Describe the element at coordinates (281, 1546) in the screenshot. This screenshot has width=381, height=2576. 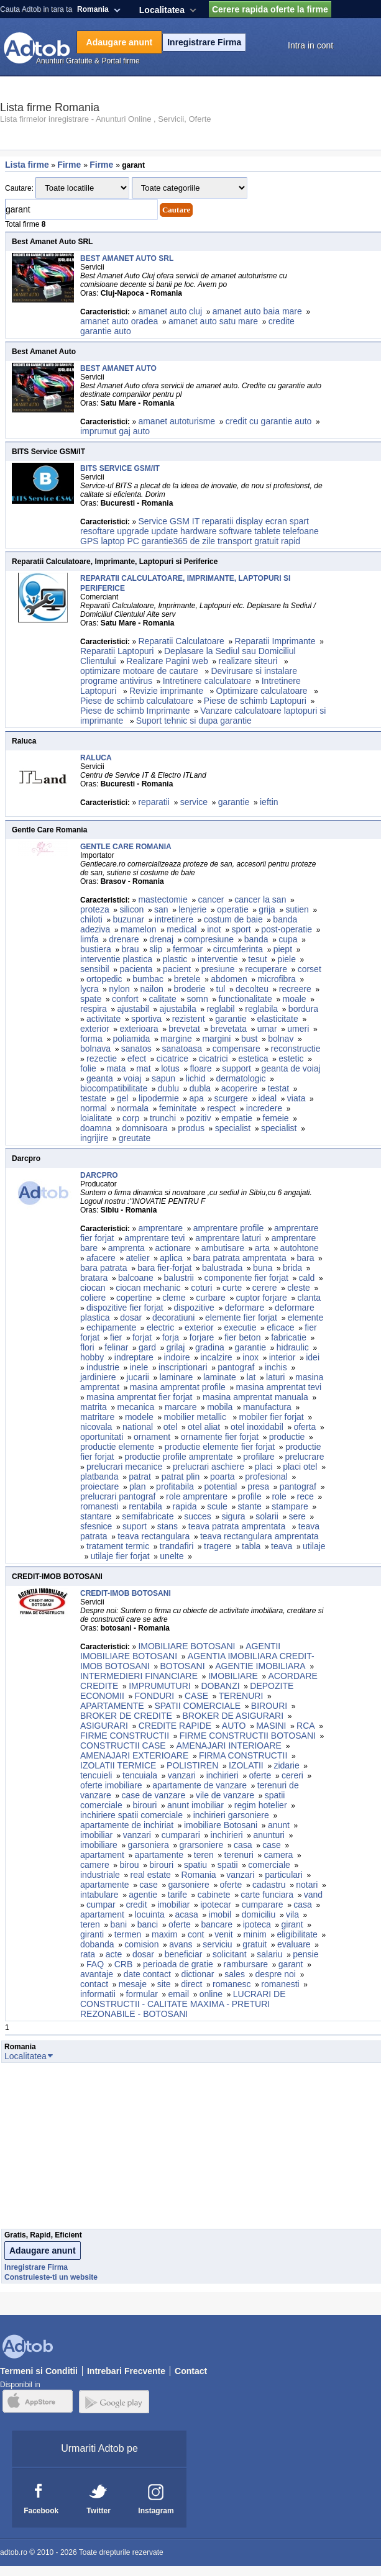
I see `teava` at that location.